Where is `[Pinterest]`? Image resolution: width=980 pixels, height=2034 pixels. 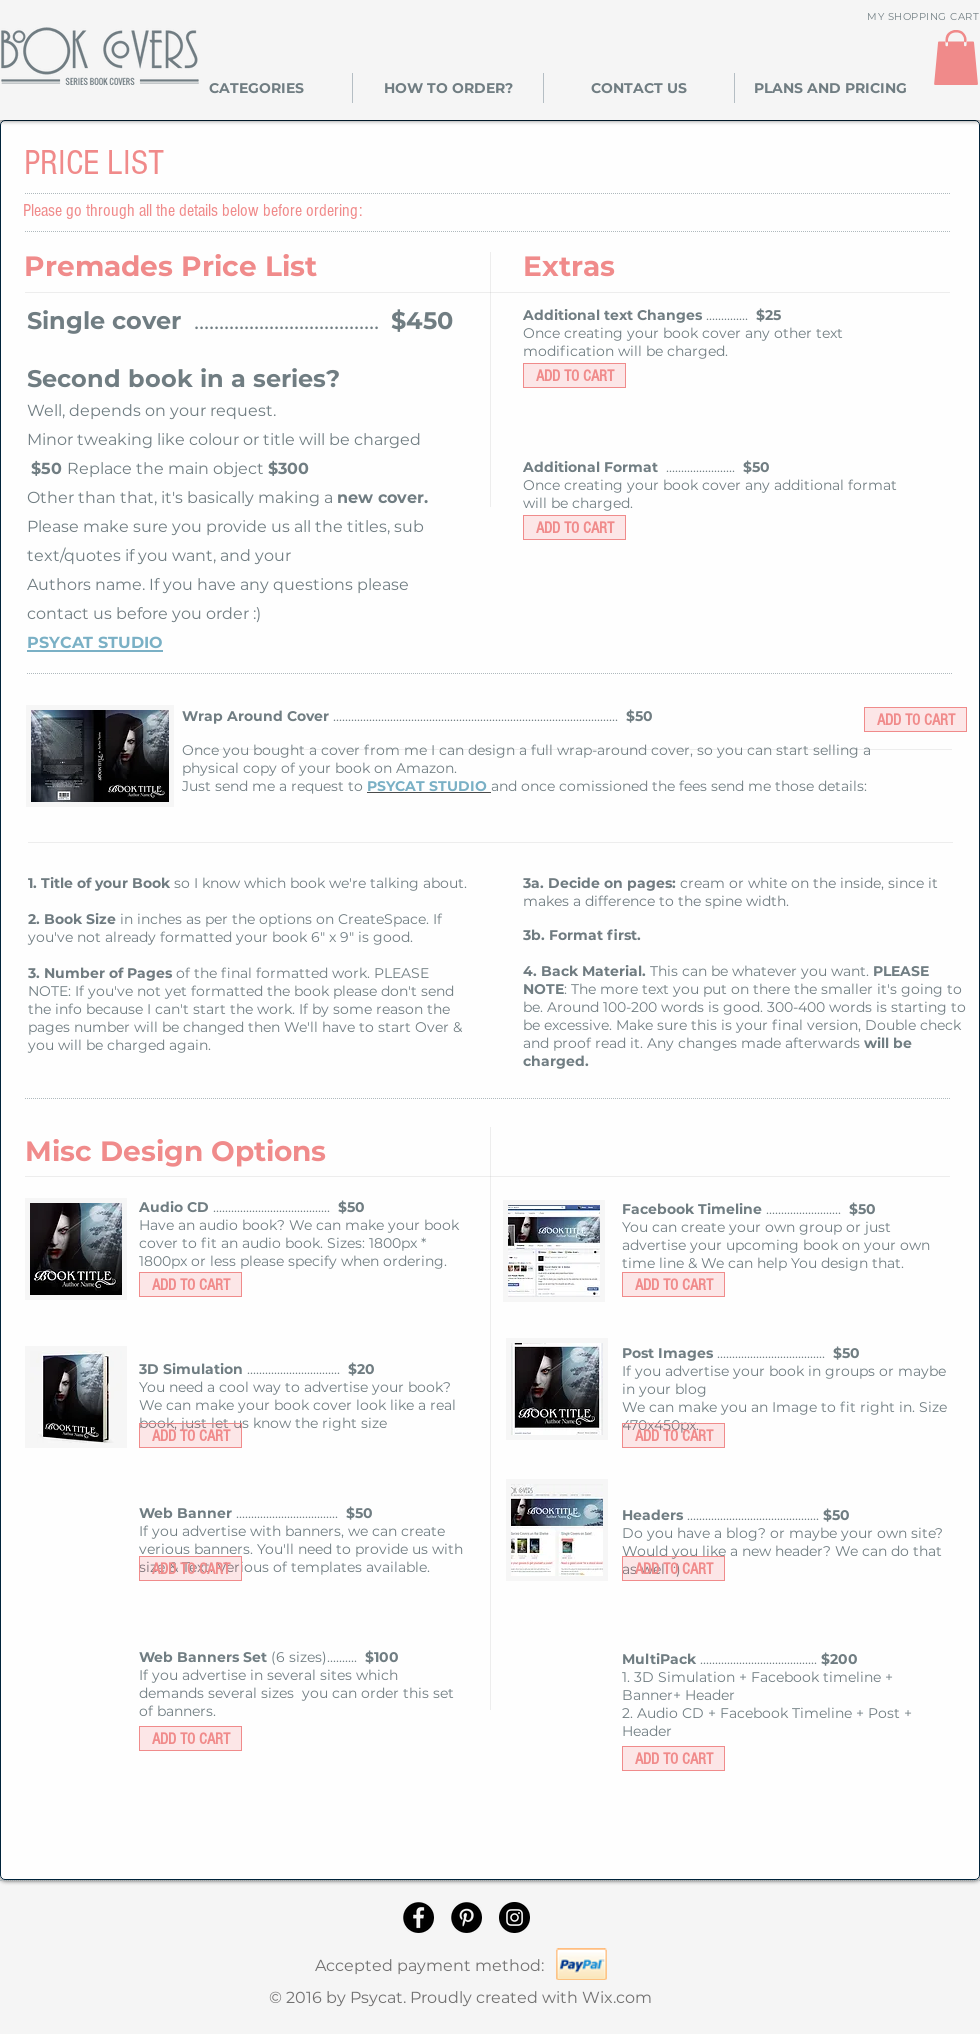 [Pinterest] is located at coordinates (466, 1917).